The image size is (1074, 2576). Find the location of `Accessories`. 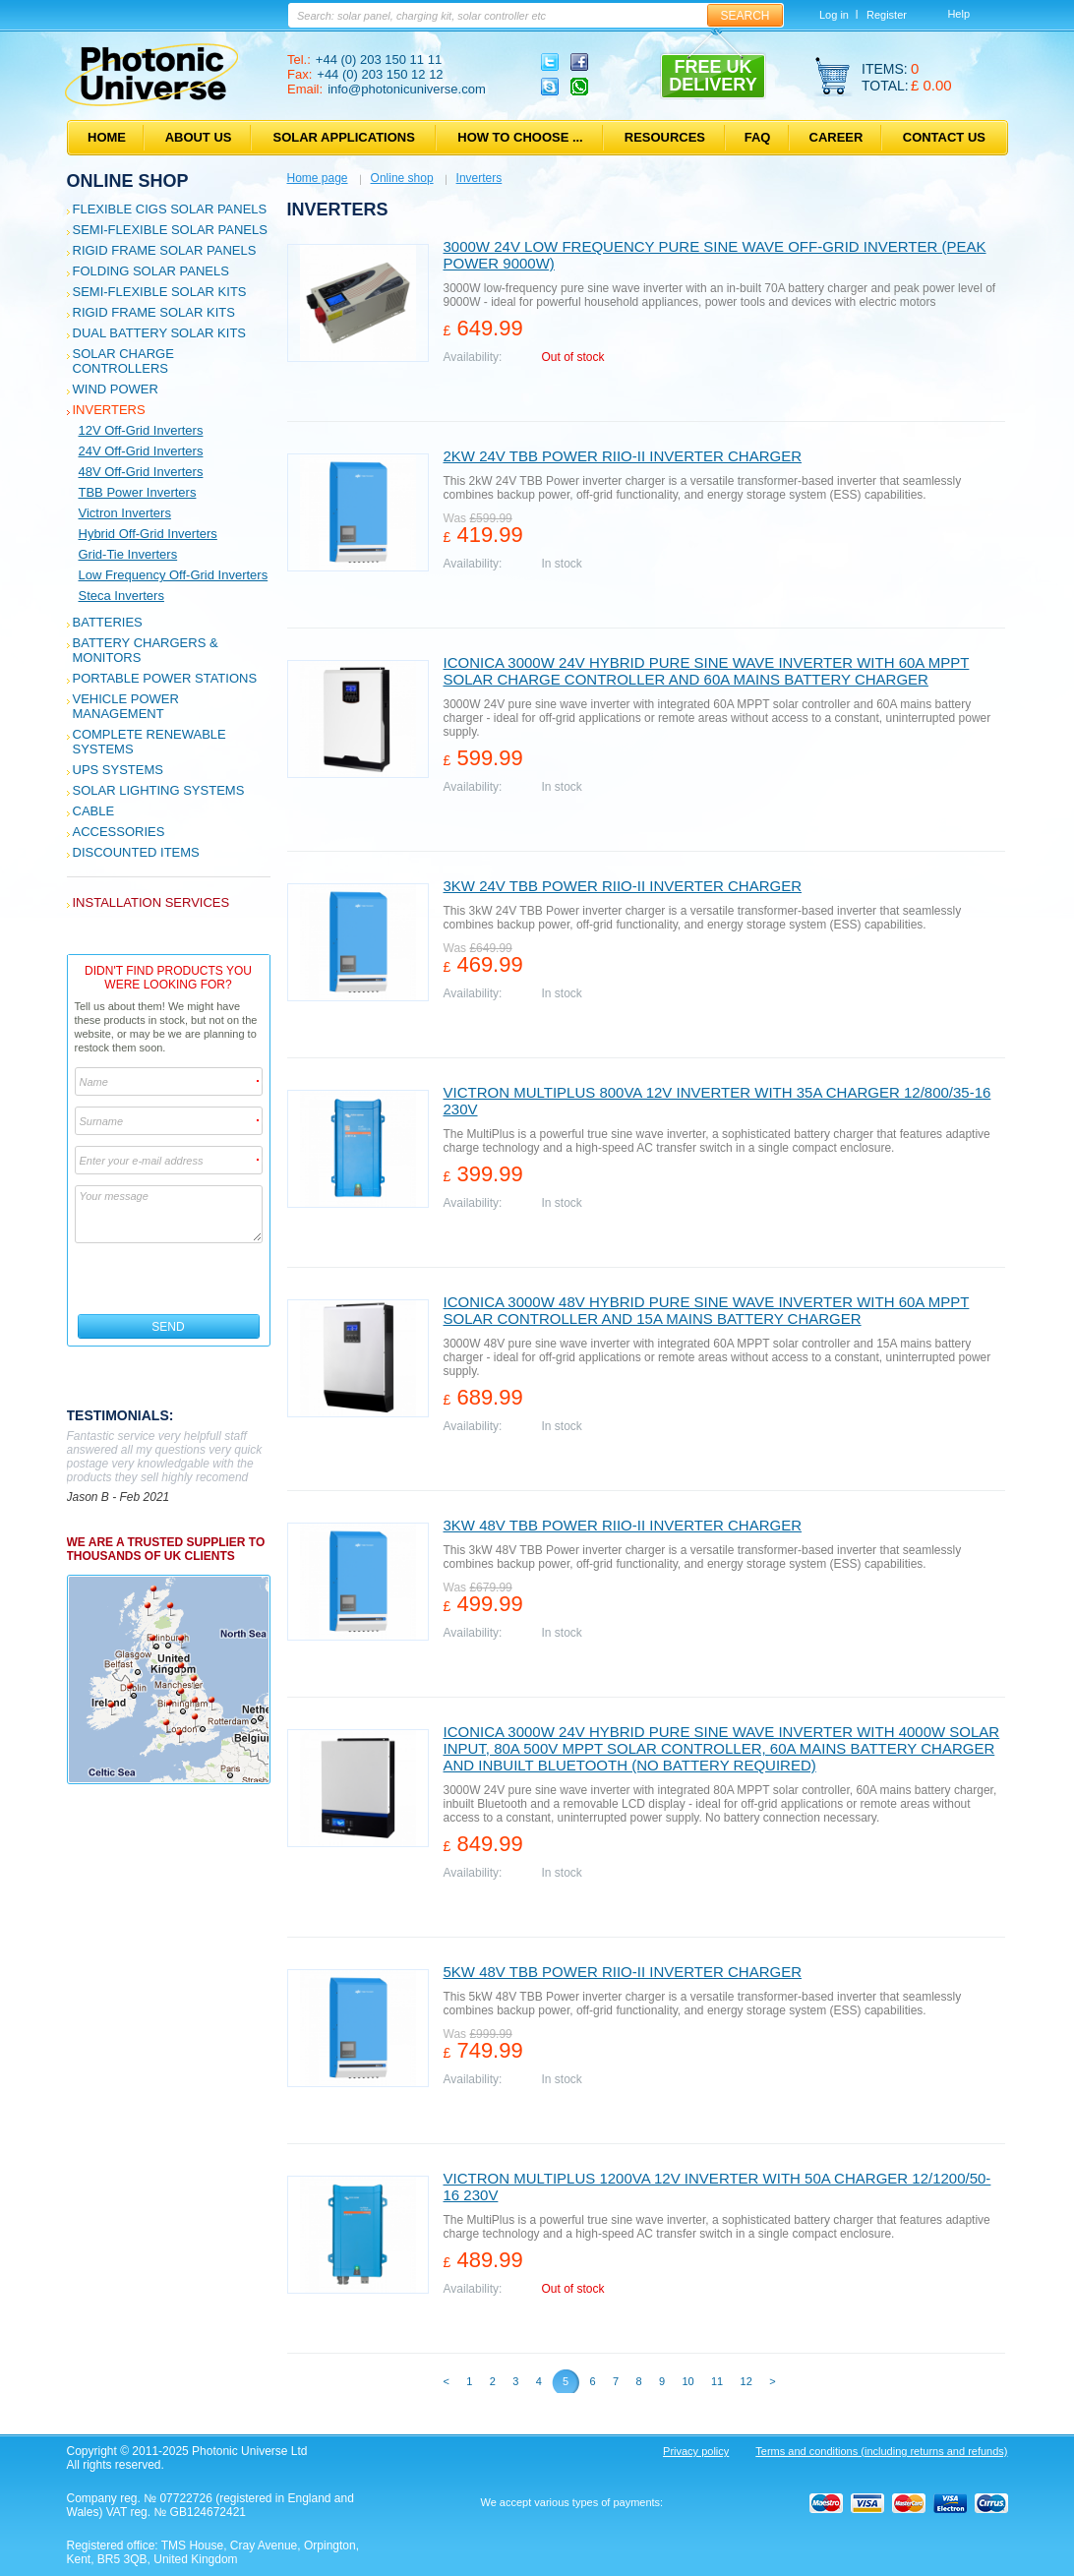

Accessories is located at coordinates (119, 831).